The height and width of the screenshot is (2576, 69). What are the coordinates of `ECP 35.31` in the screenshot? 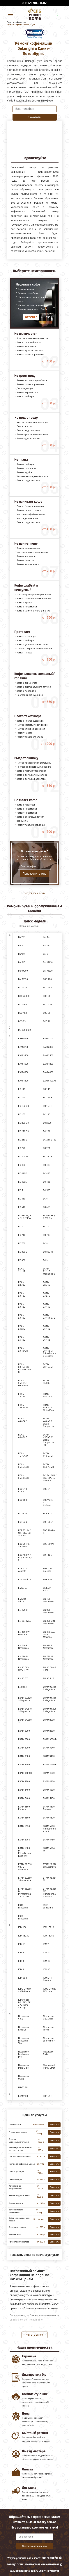 It's located at (48, 1522).